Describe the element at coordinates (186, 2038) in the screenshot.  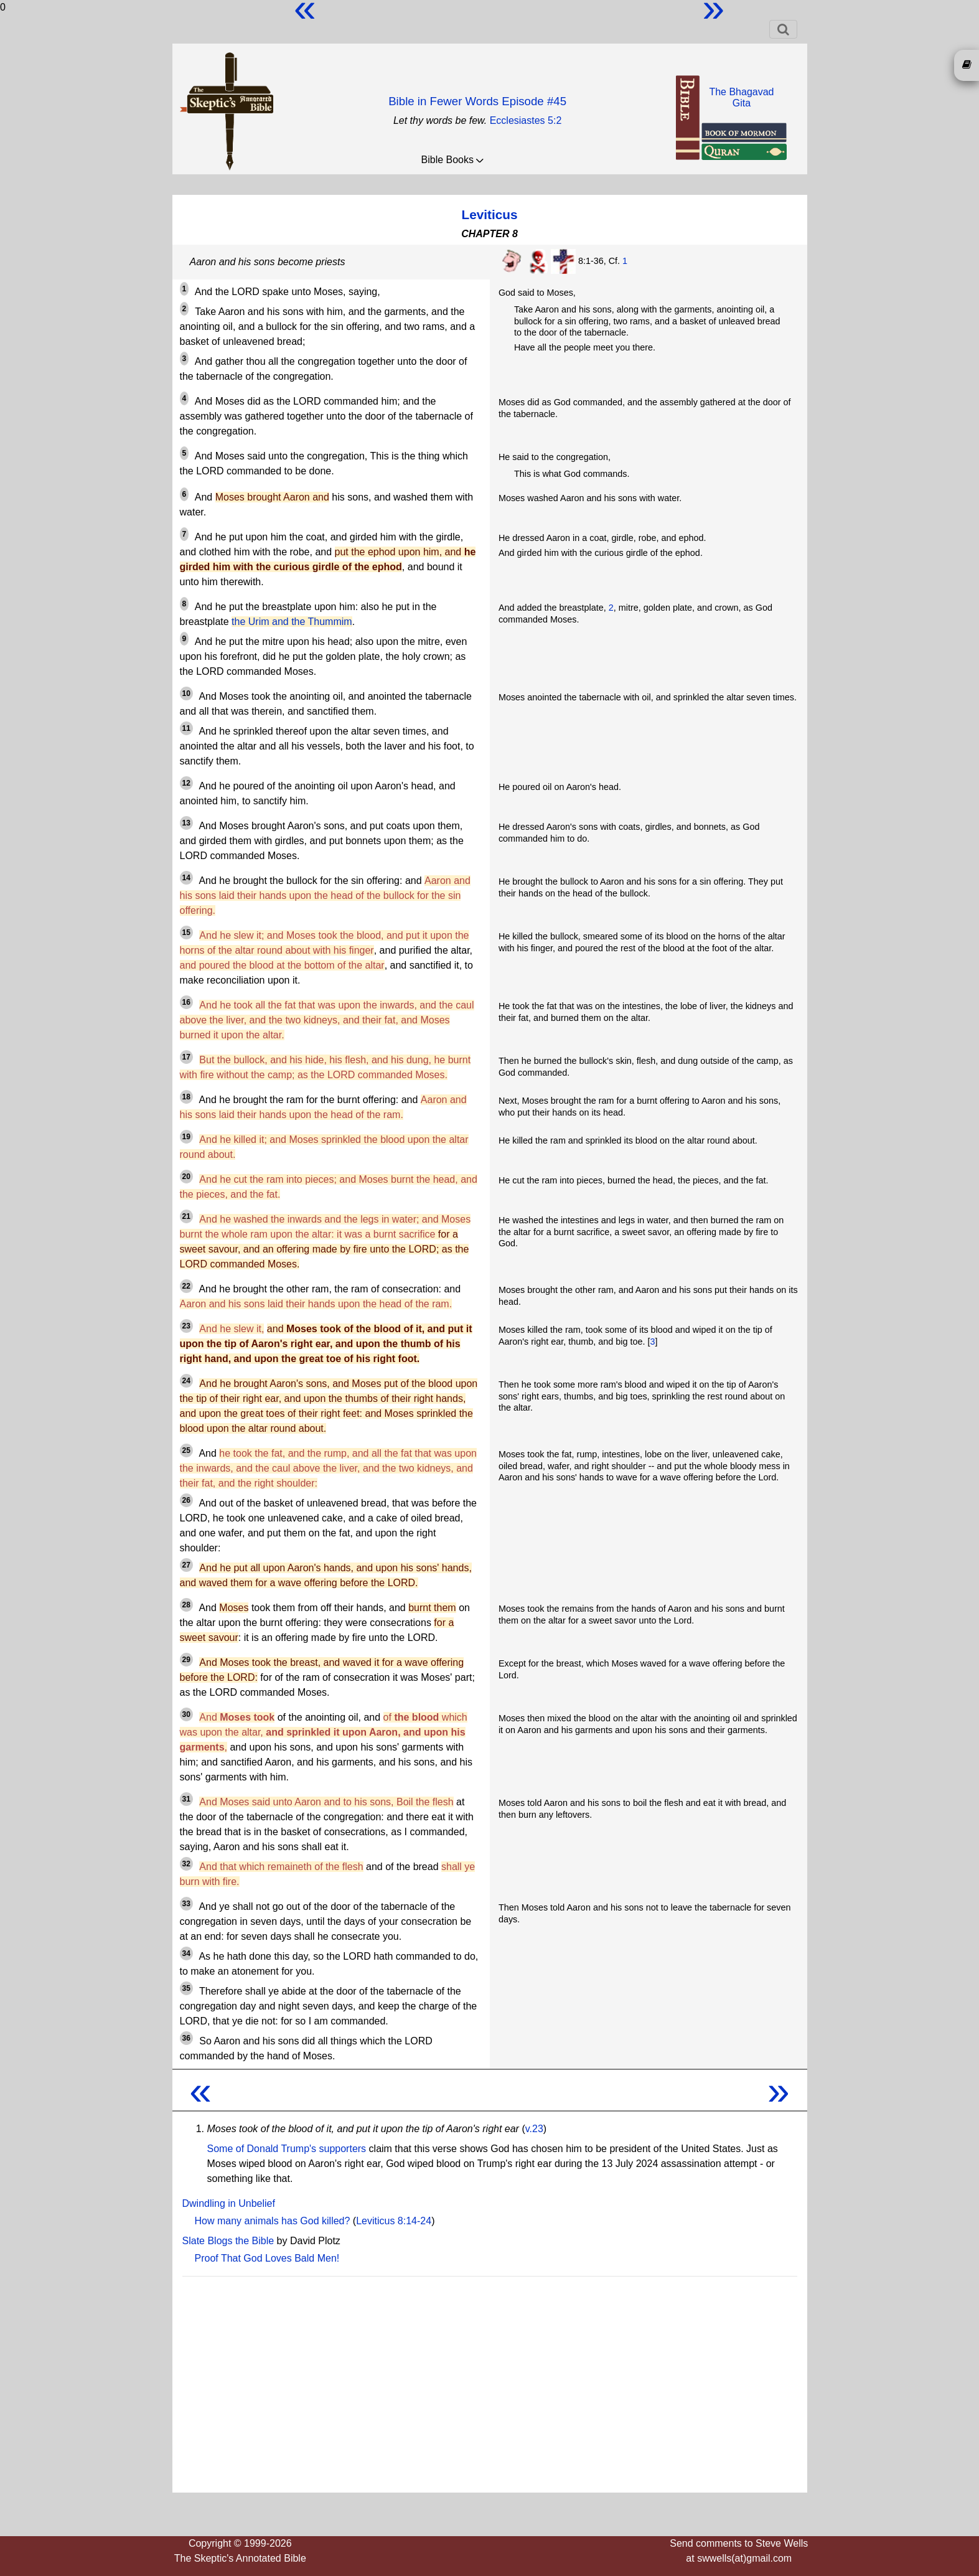
I see `36` at that location.